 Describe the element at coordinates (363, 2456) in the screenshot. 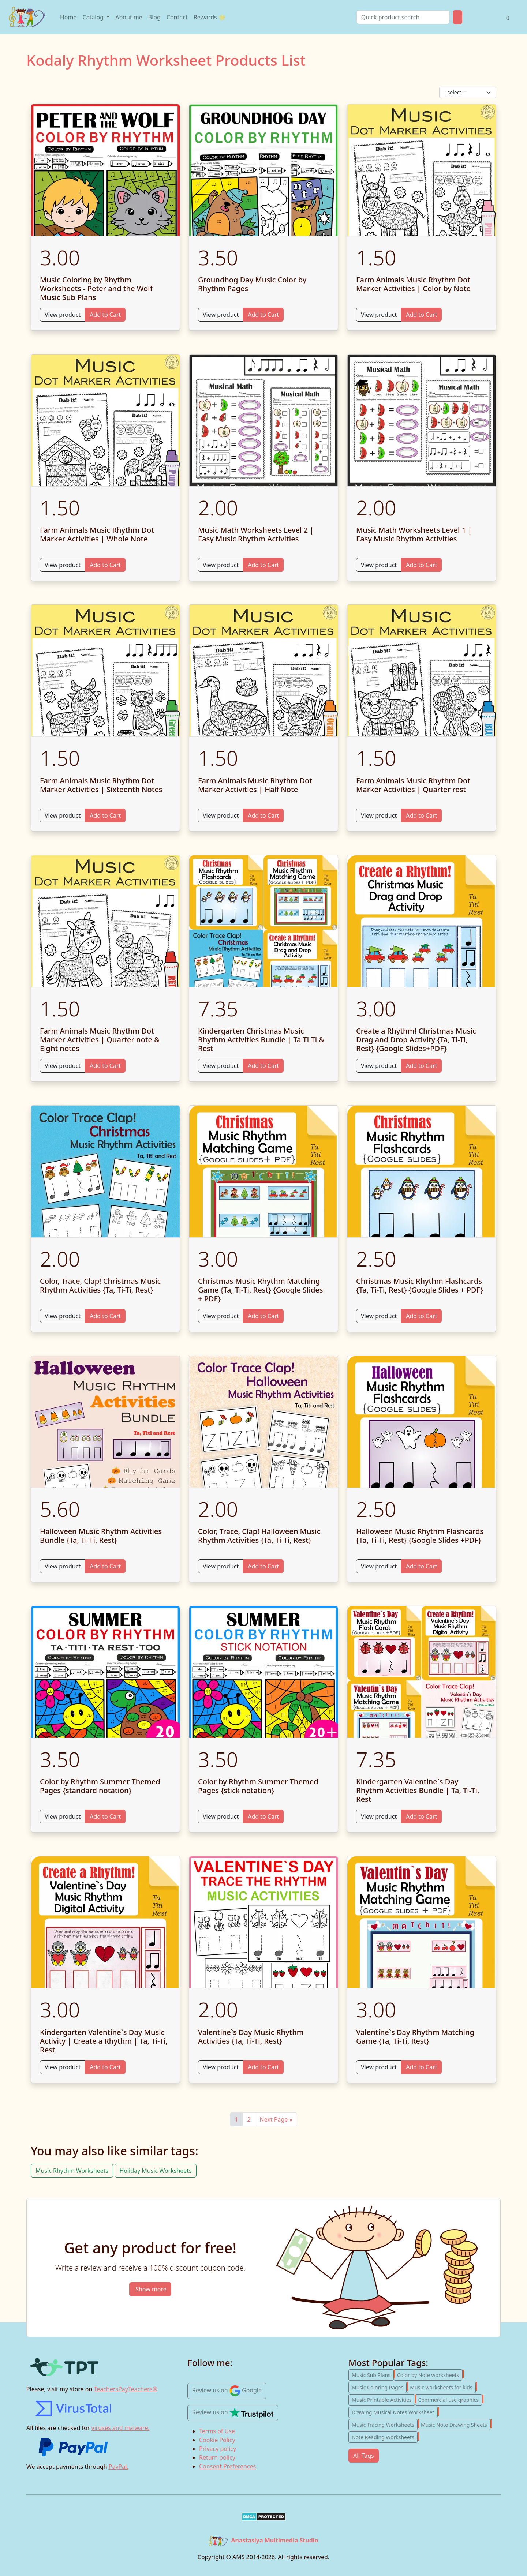

I see `All Tags` at that location.